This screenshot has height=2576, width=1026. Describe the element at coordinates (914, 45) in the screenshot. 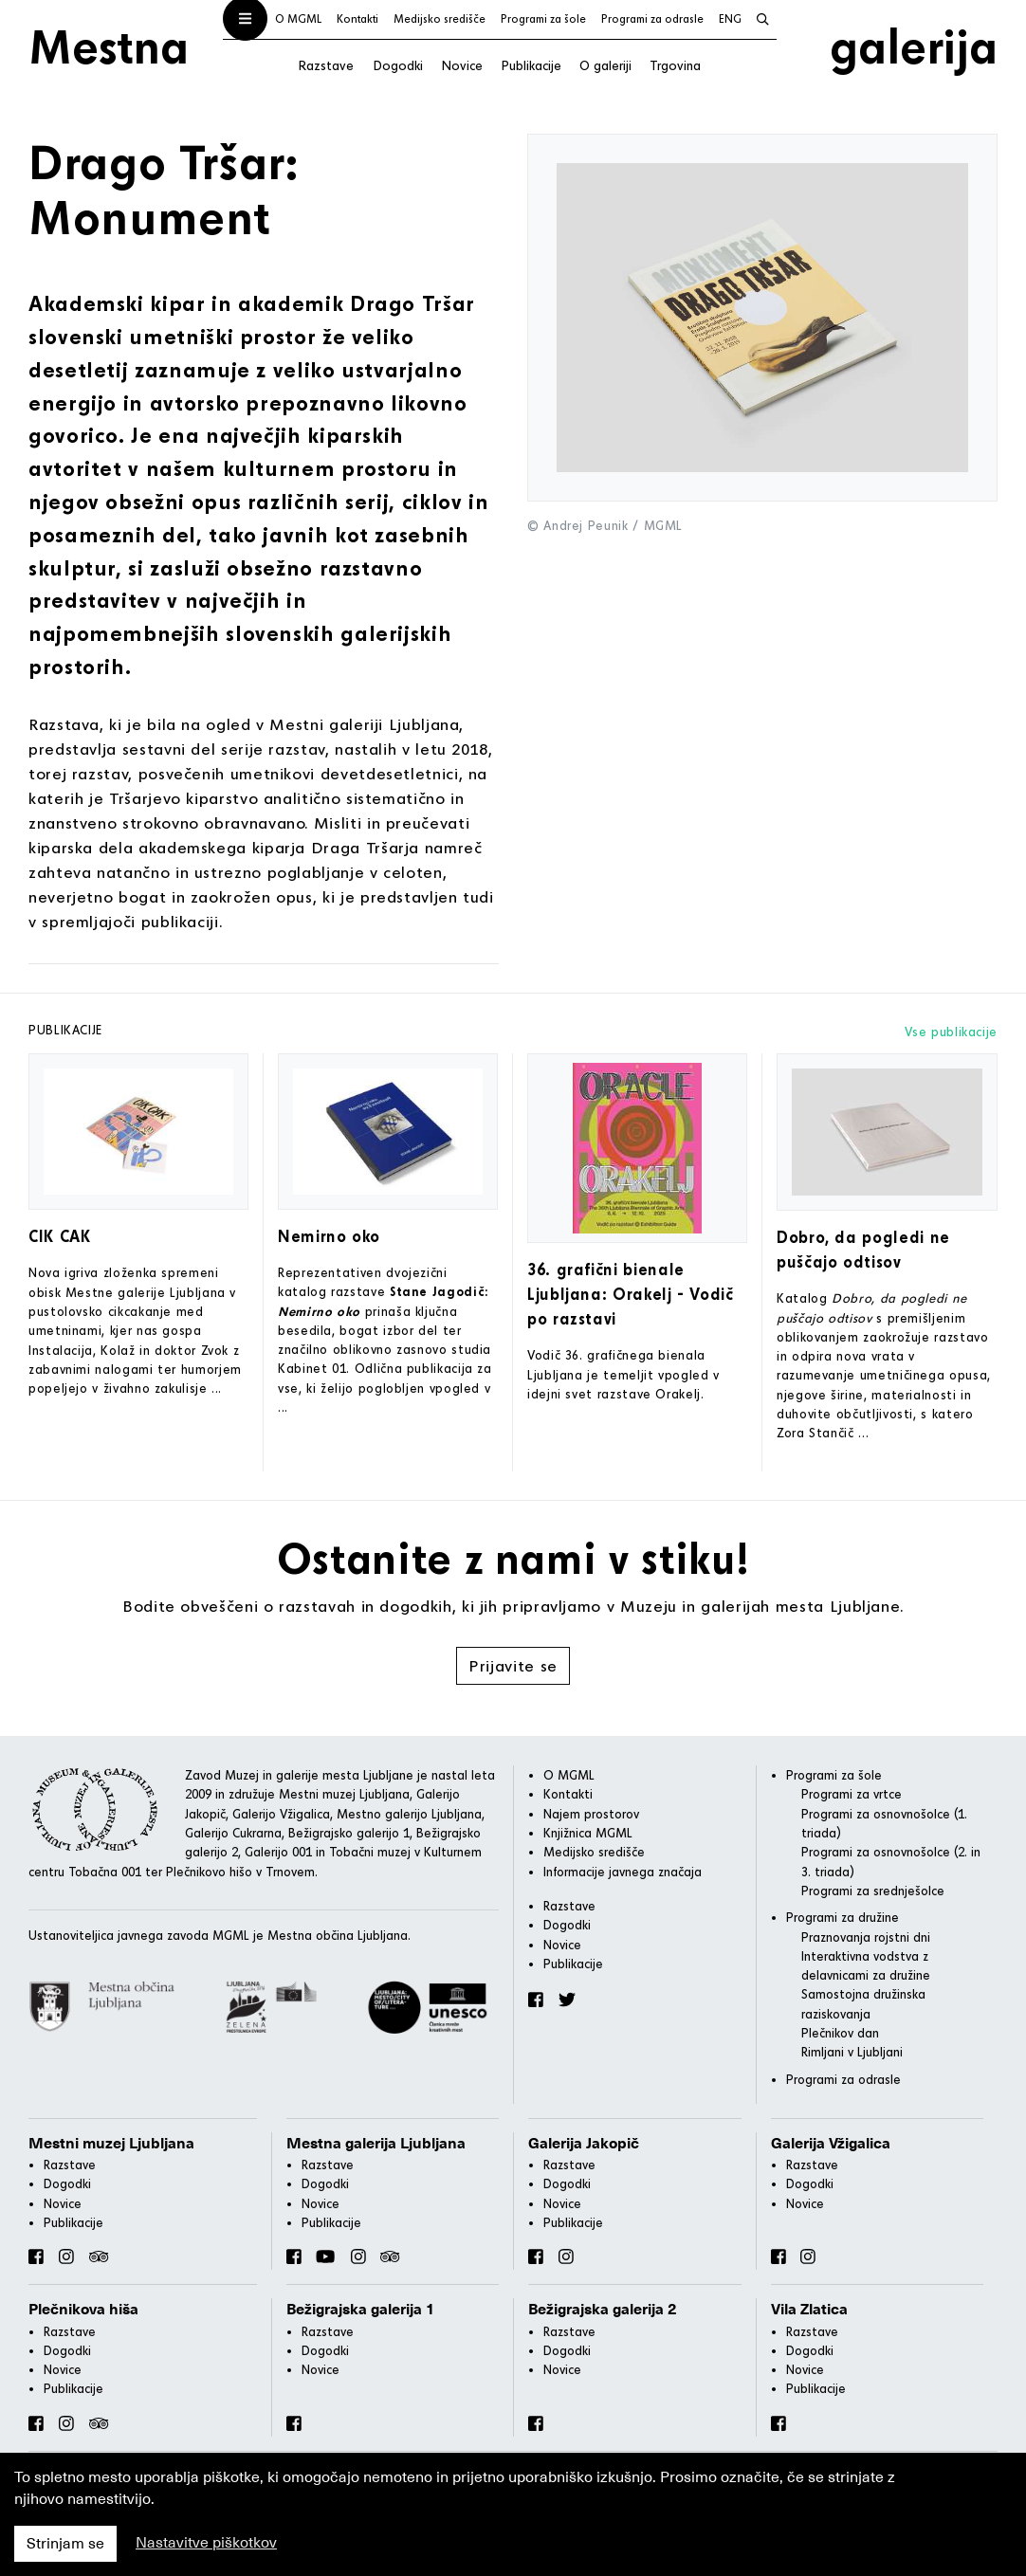

I see `galerija` at that location.